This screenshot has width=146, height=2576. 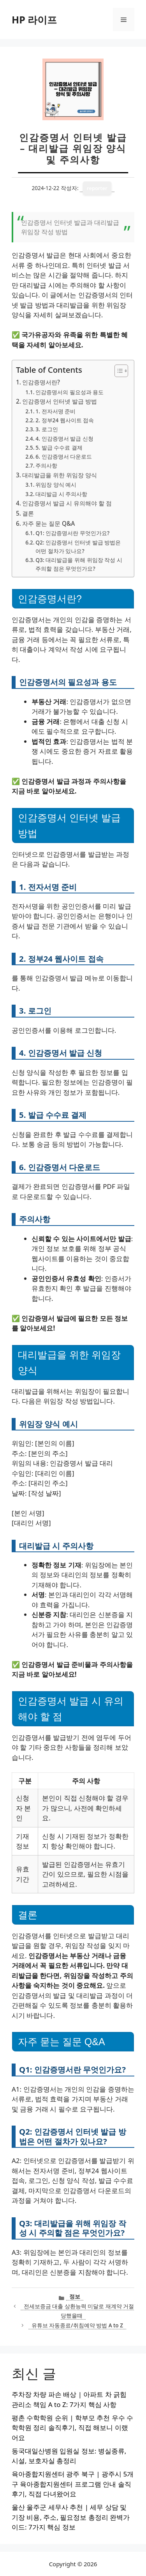 What do you see at coordinates (71, 2517) in the screenshot?
I see `울산 울주군 세무사 추천 | 세무 상담 및 기장 비용, 주소, 필요정보 총정리 완벽가이드: 7가지 핵심 정보` at bounding box center [71, 2517].